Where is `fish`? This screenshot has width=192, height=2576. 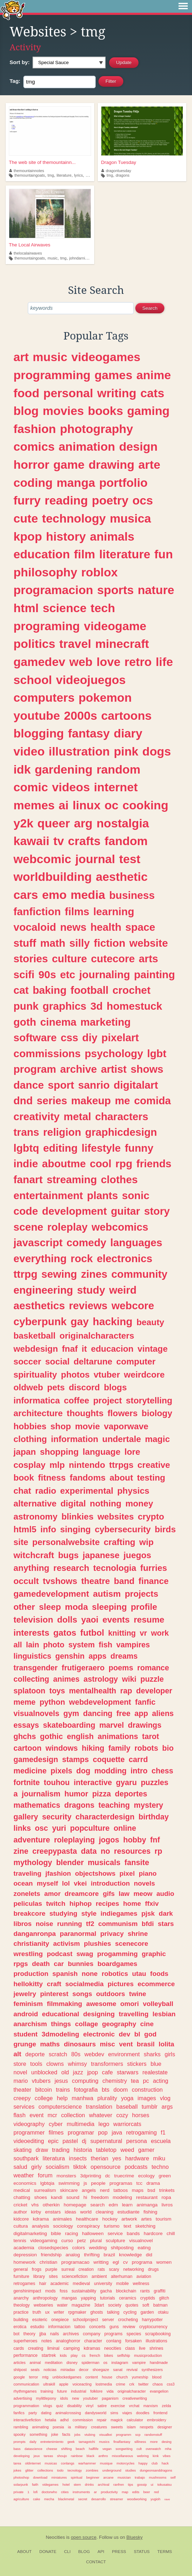 fish is located at coordinates (105, 1644).